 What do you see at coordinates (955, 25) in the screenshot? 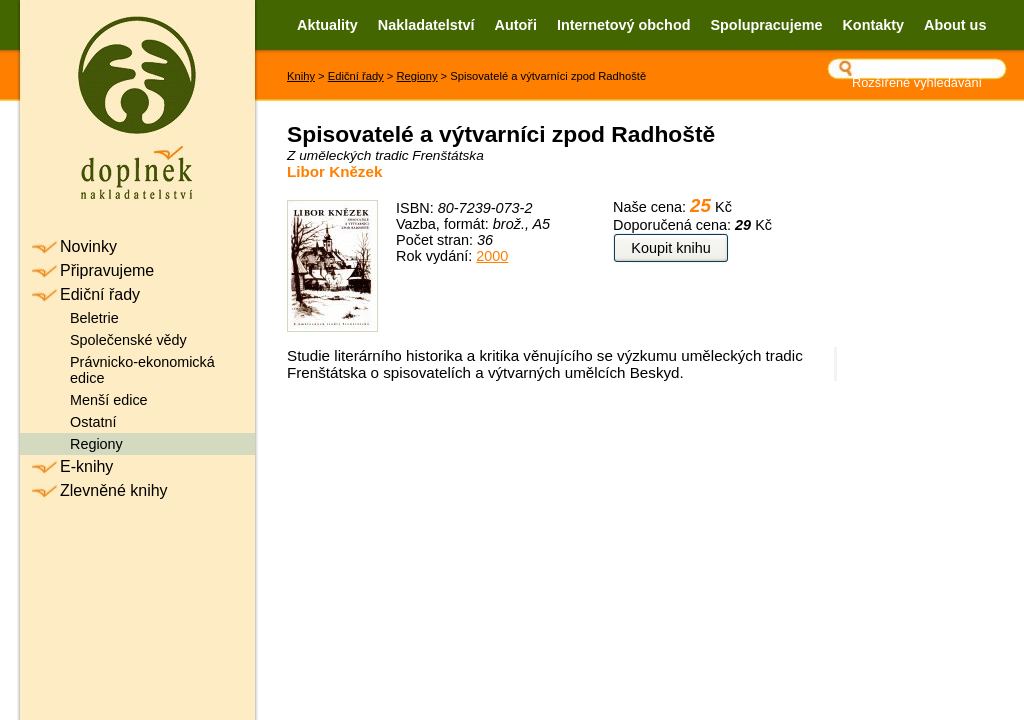
I see `About us` at bounding box center [955, 25].